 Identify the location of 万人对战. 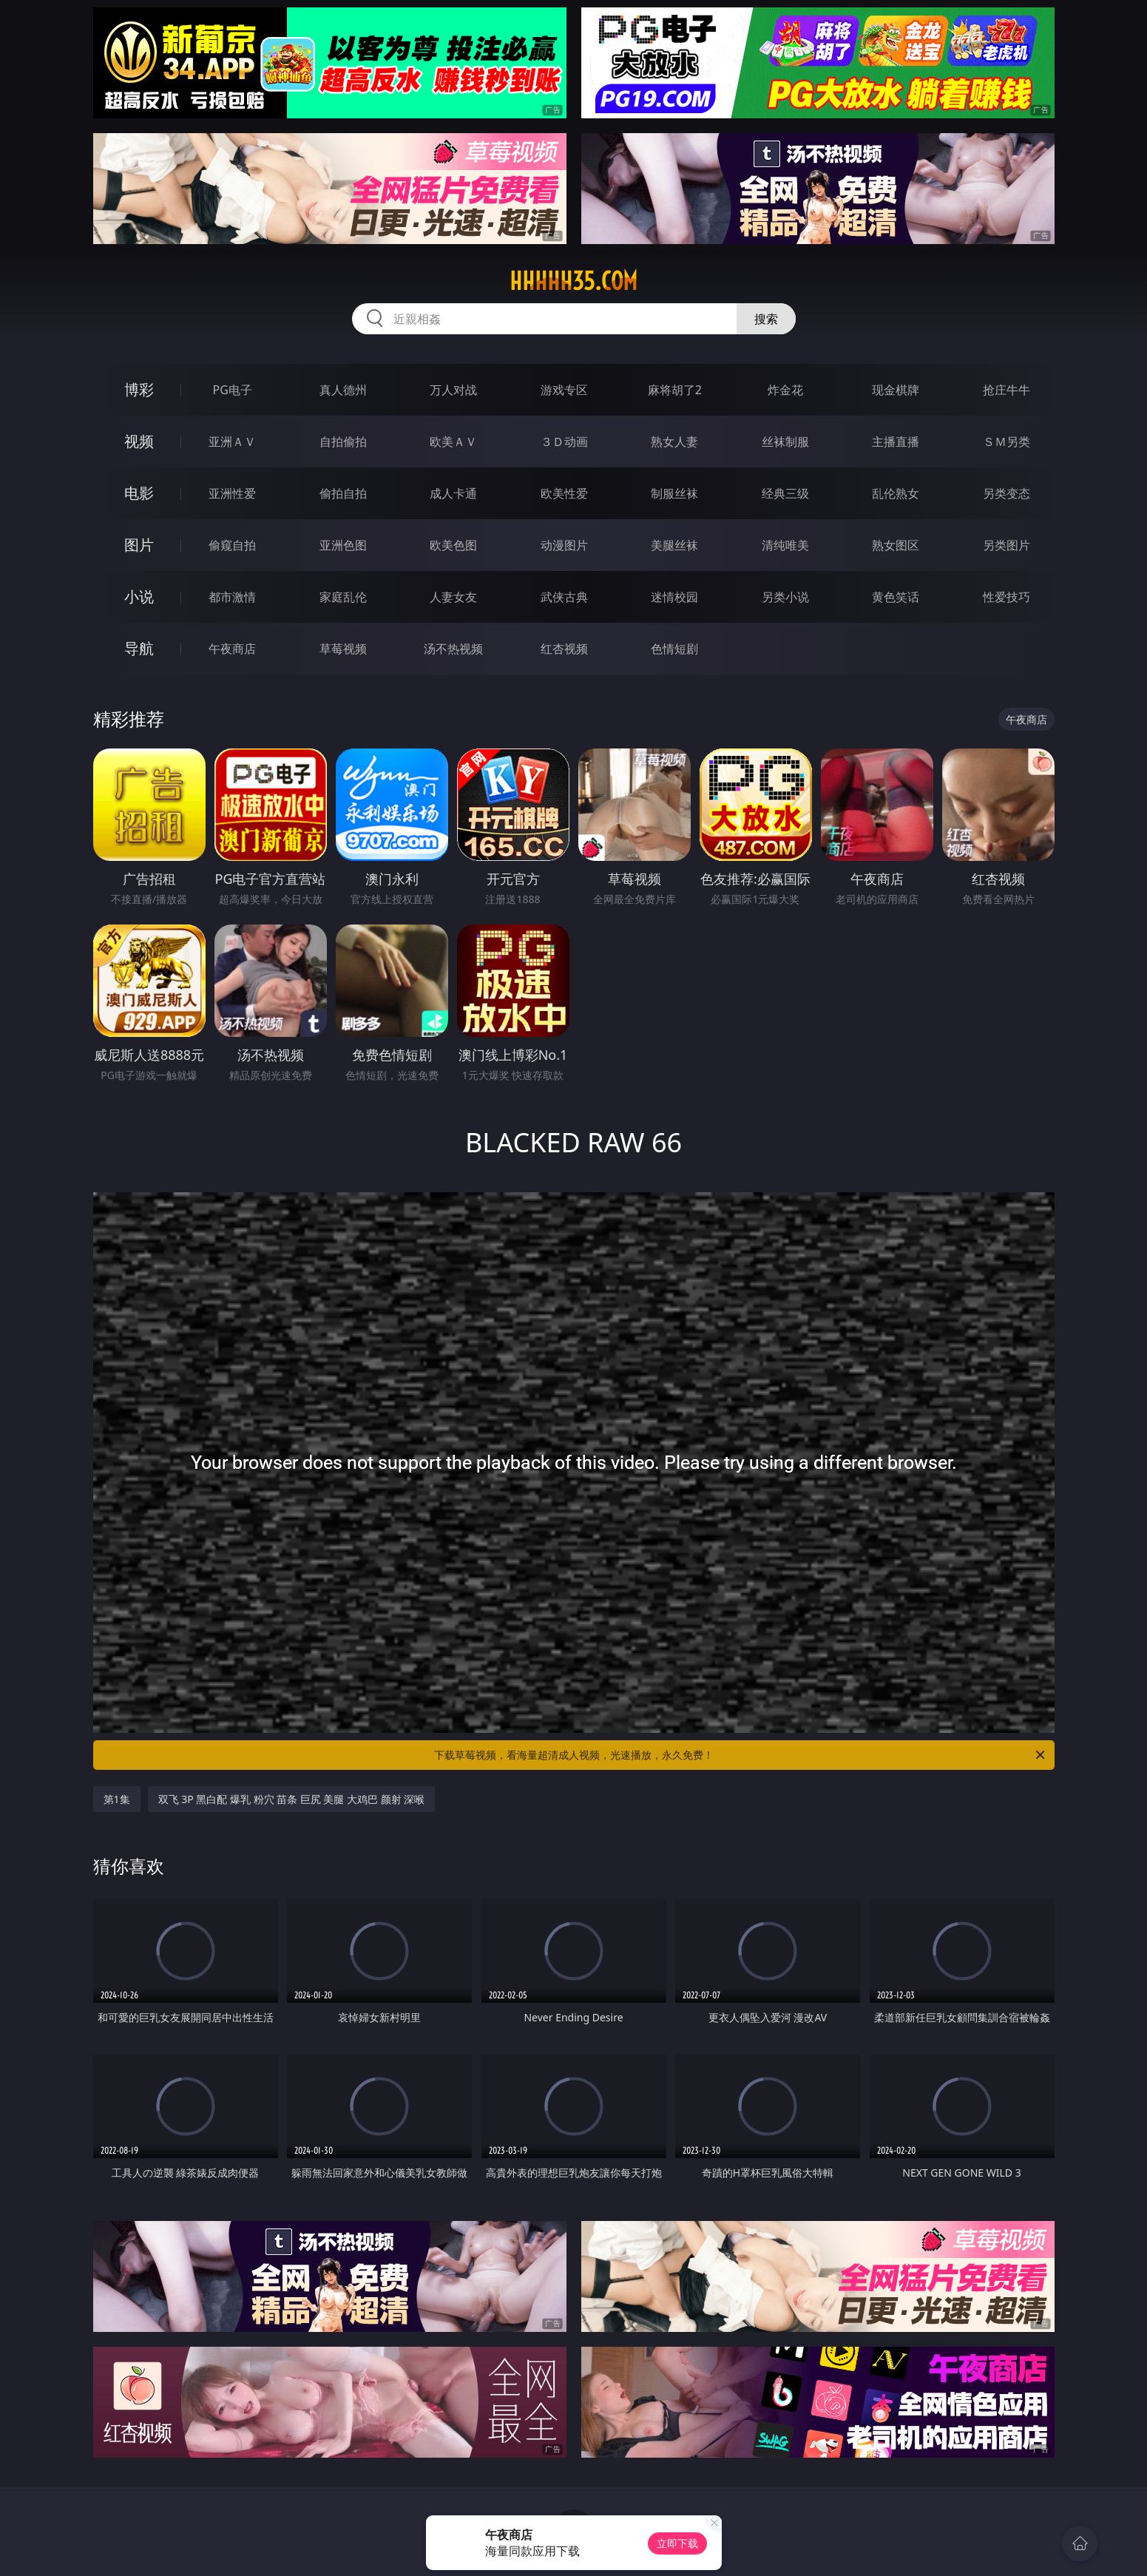
(453, 390).